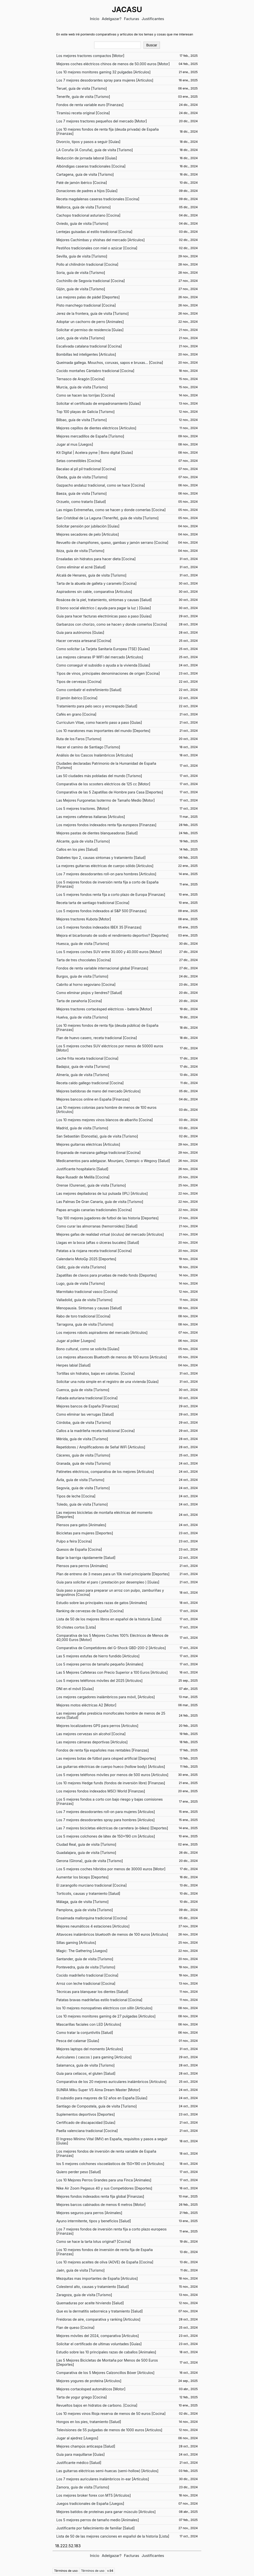 The height and width of the screenshot is (2576, 254). Describe the element at coordinates (96, 1758) in the screenshot. I see `Las mejores botas de fútbol para césped artificial` at that location.